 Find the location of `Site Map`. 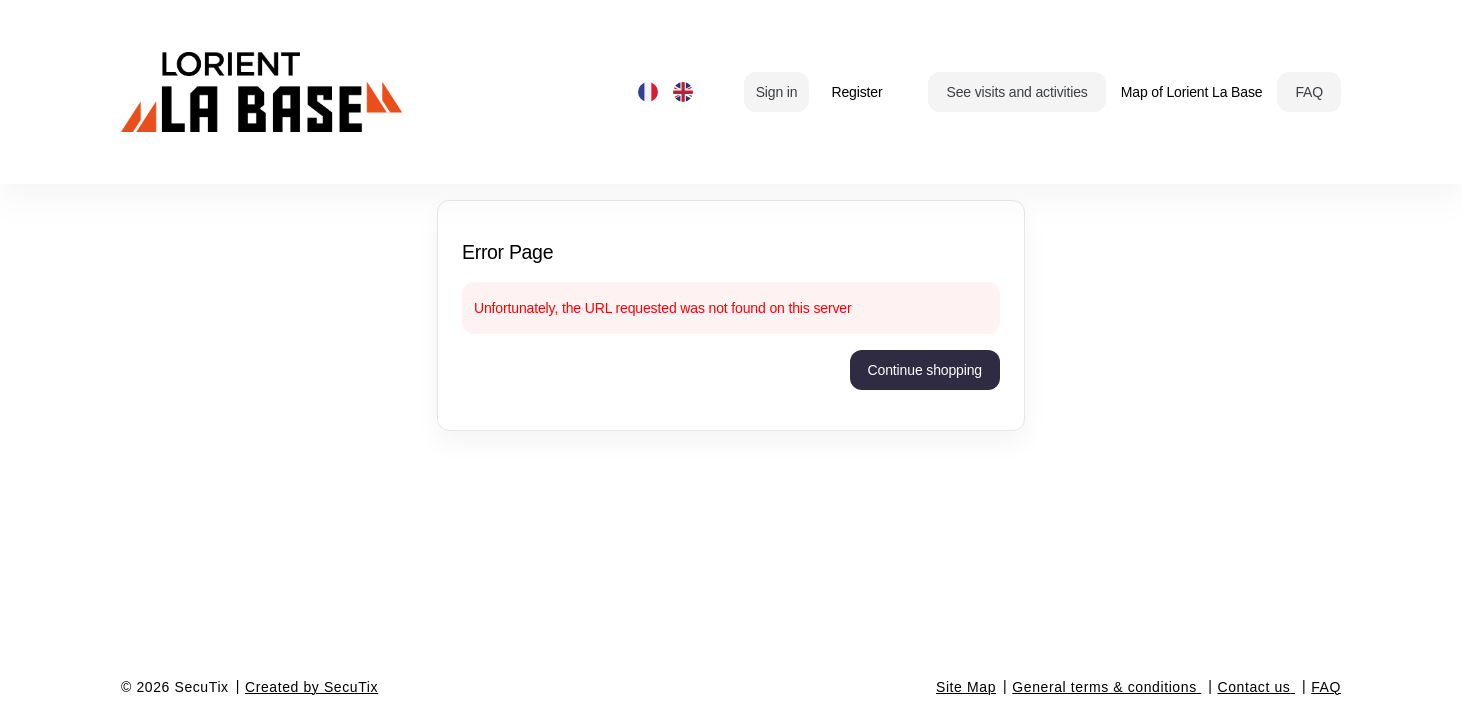

Site Map is located at coordinates (966, 687).